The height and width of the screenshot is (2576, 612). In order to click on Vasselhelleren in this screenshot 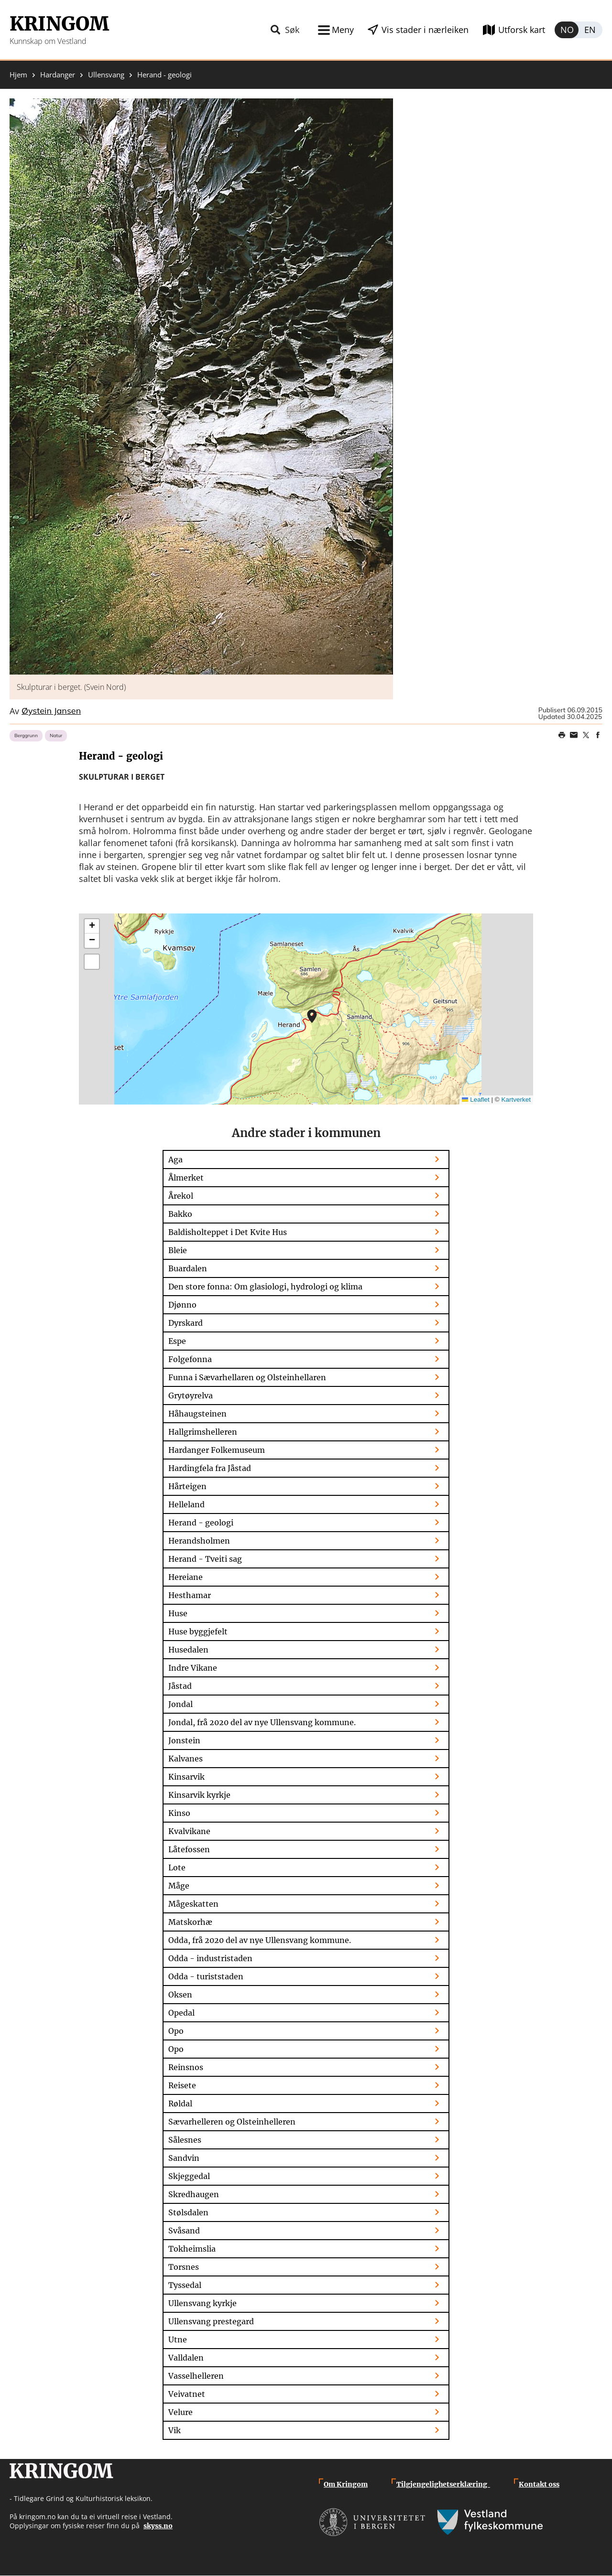, I will do `click(196, 2376)`.